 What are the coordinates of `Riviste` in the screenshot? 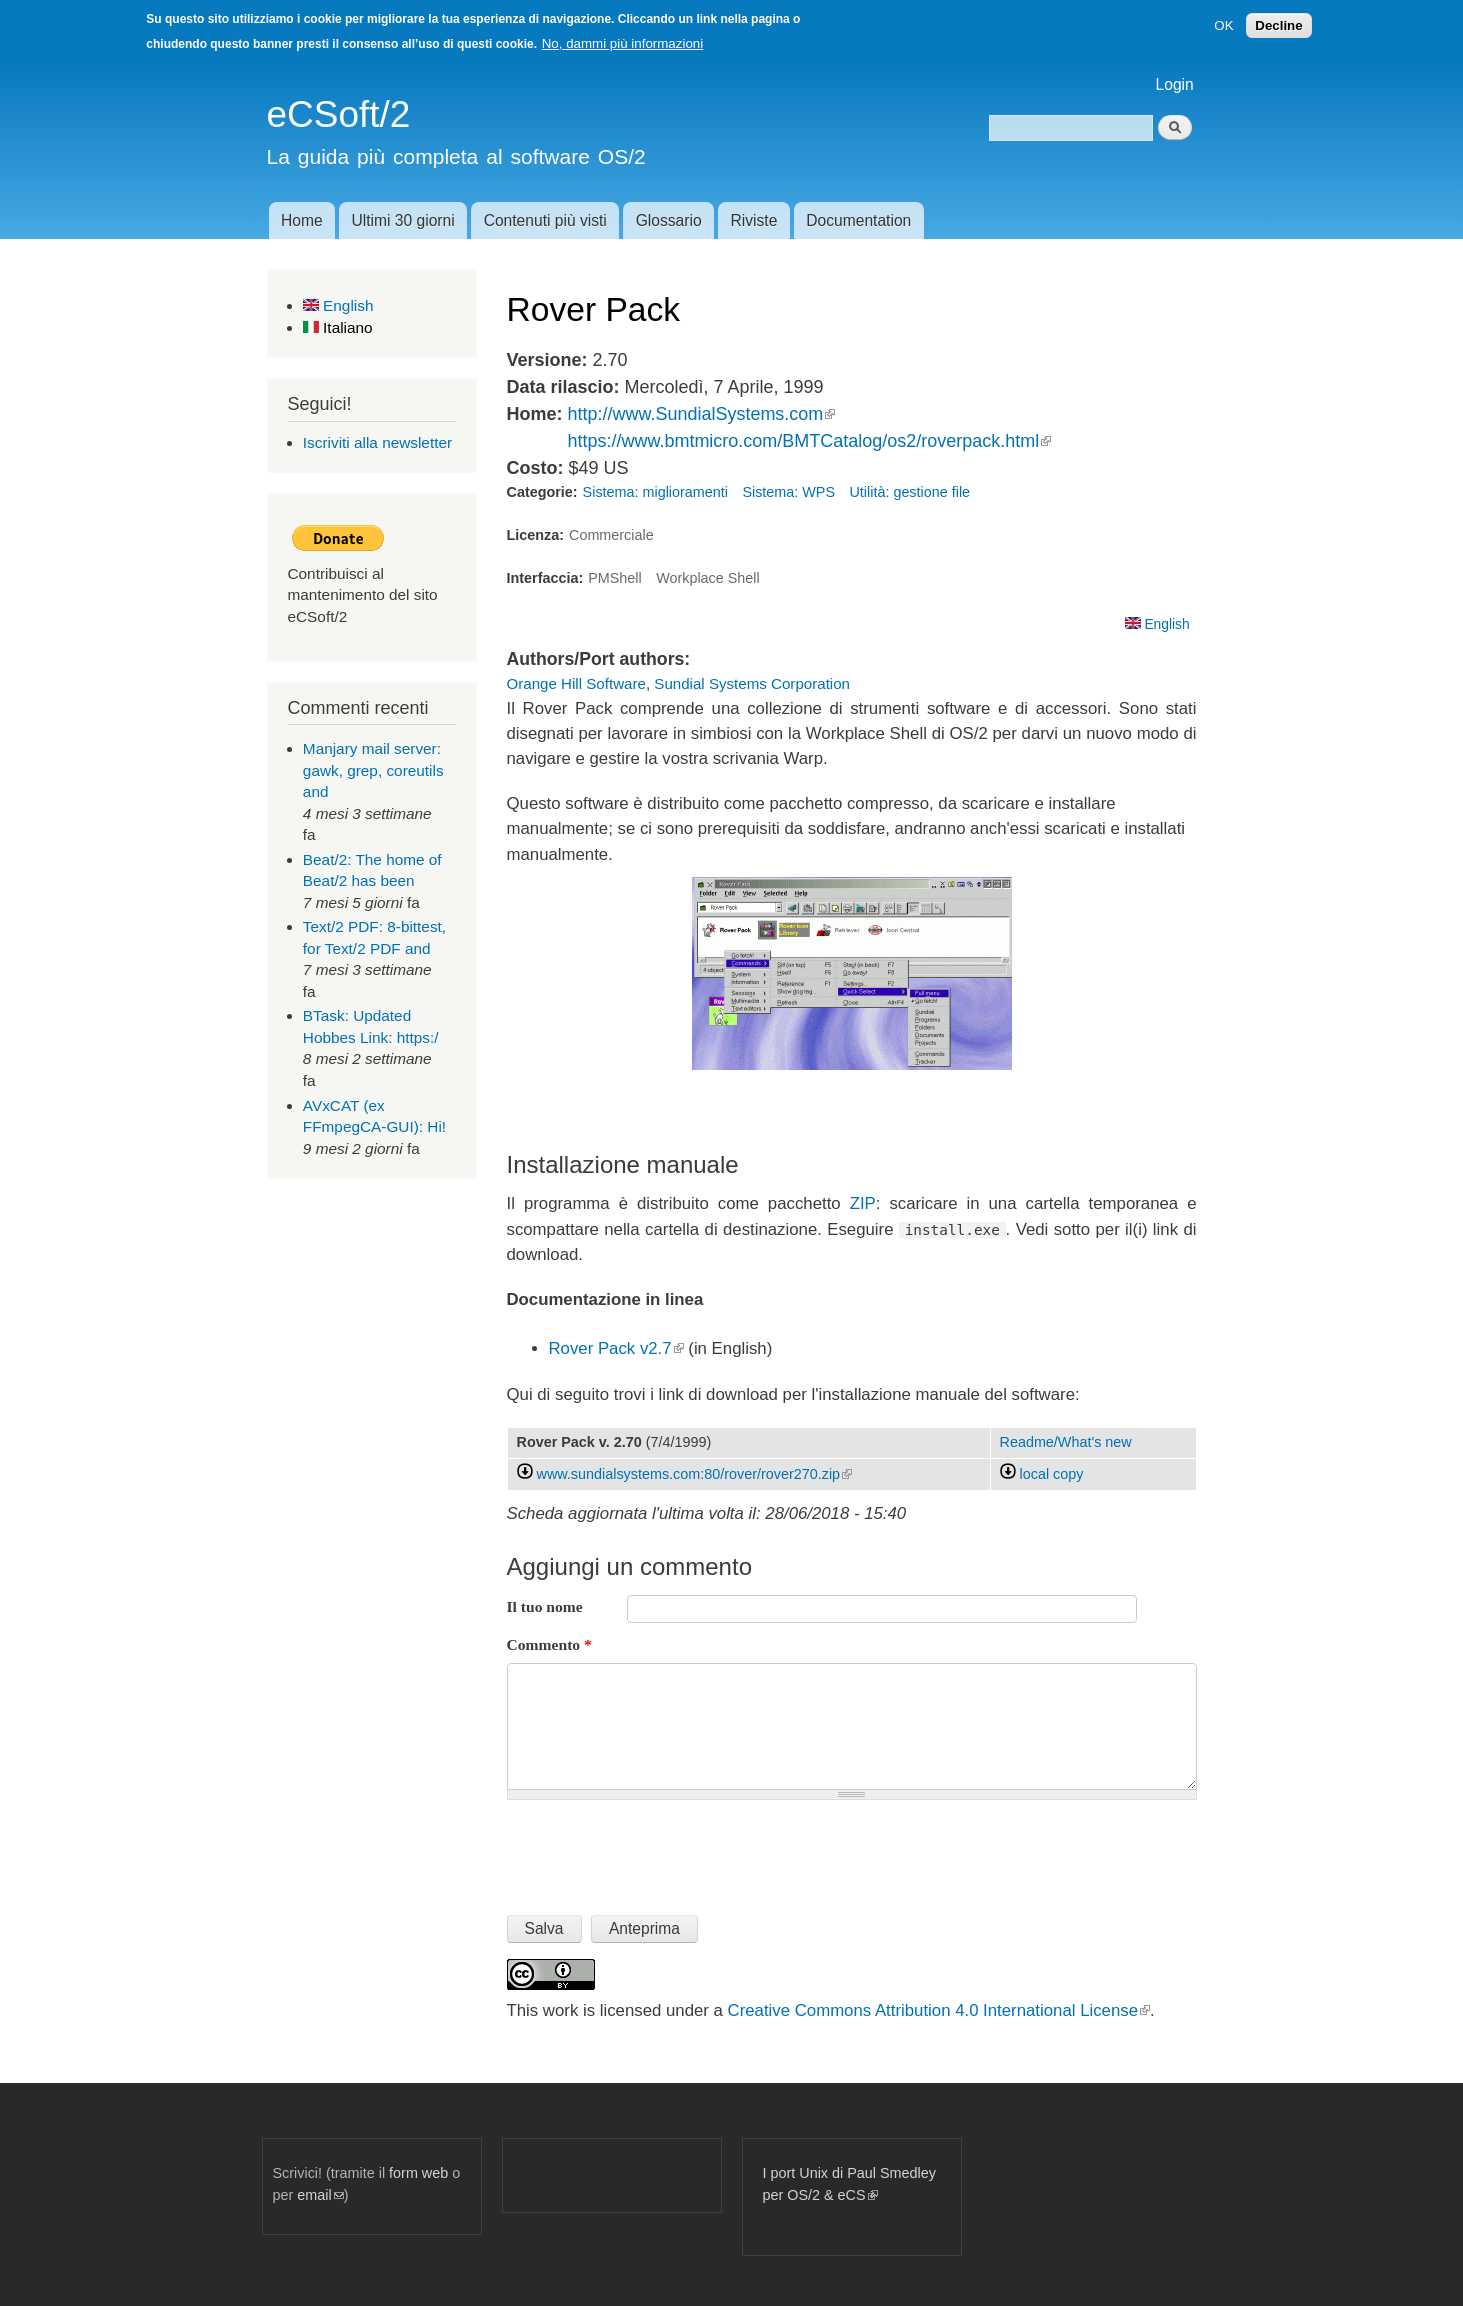 It's located at (754, 220).